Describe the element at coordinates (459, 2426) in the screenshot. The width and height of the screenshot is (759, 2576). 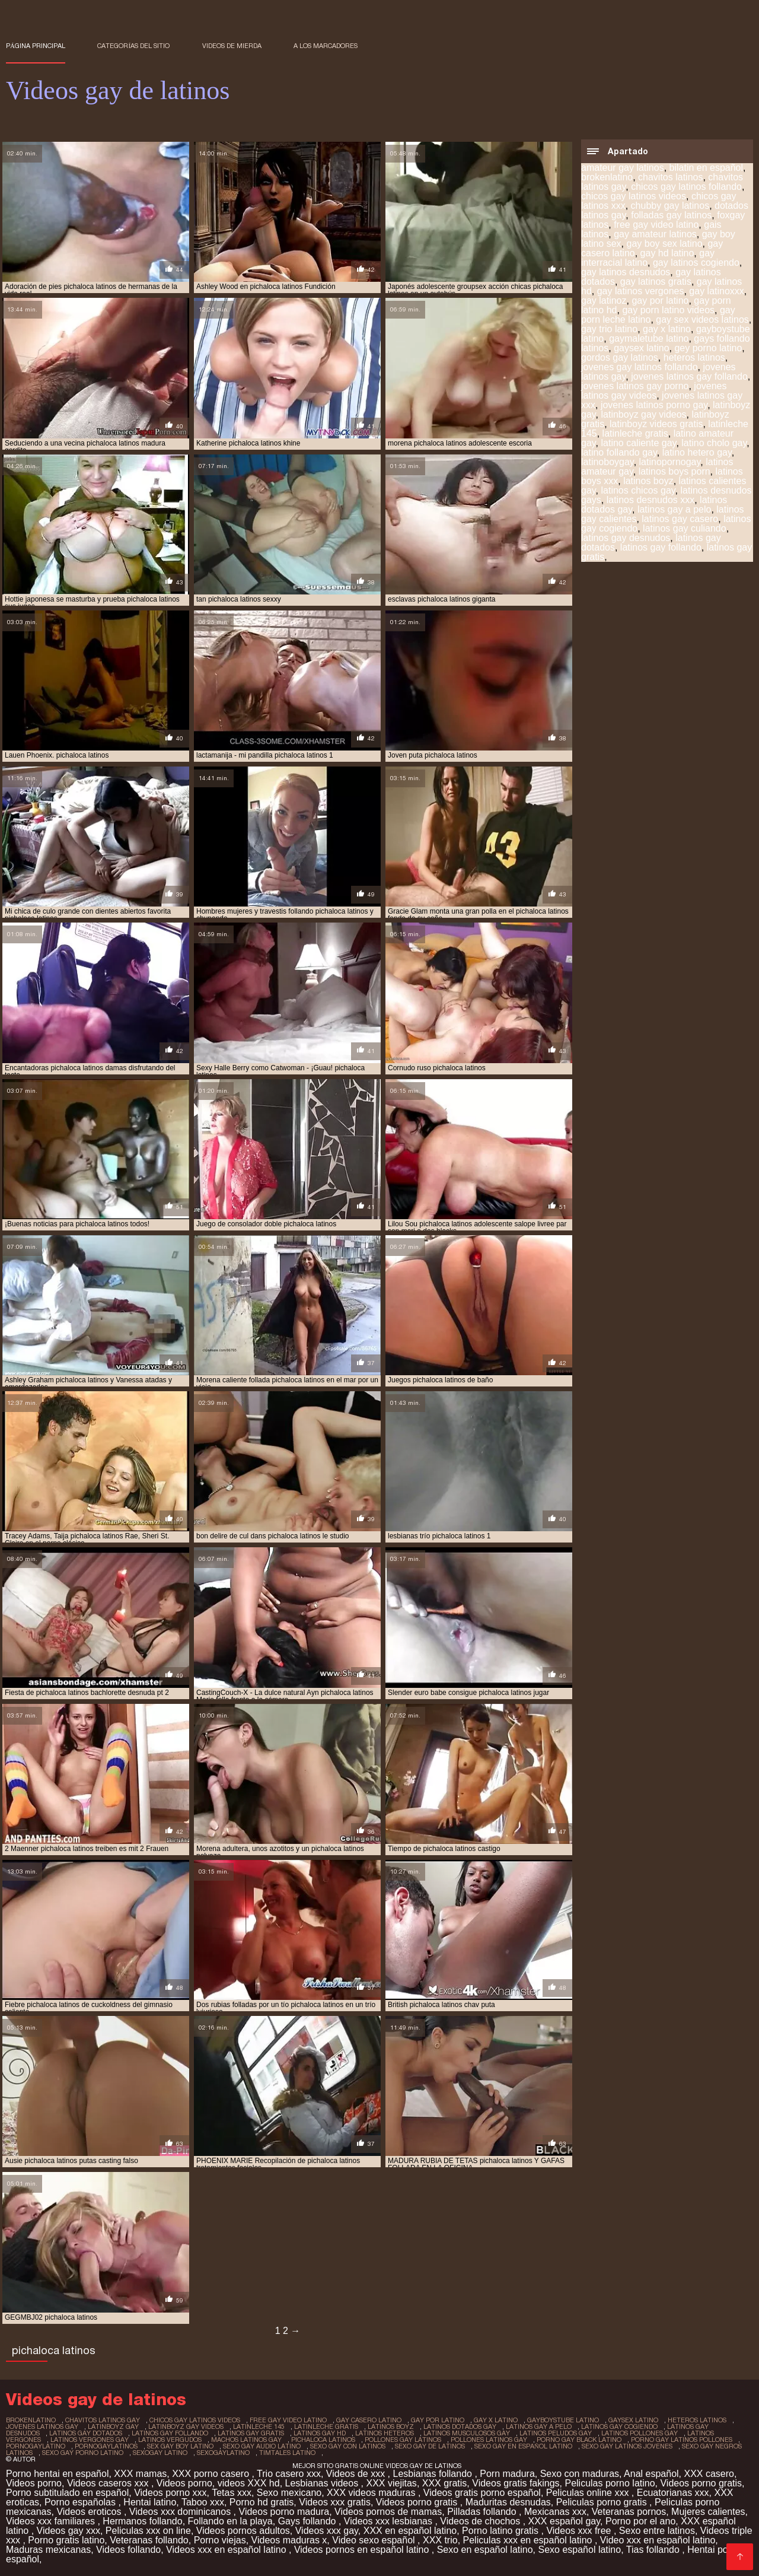
I see `latinos dotados gay` at that location.